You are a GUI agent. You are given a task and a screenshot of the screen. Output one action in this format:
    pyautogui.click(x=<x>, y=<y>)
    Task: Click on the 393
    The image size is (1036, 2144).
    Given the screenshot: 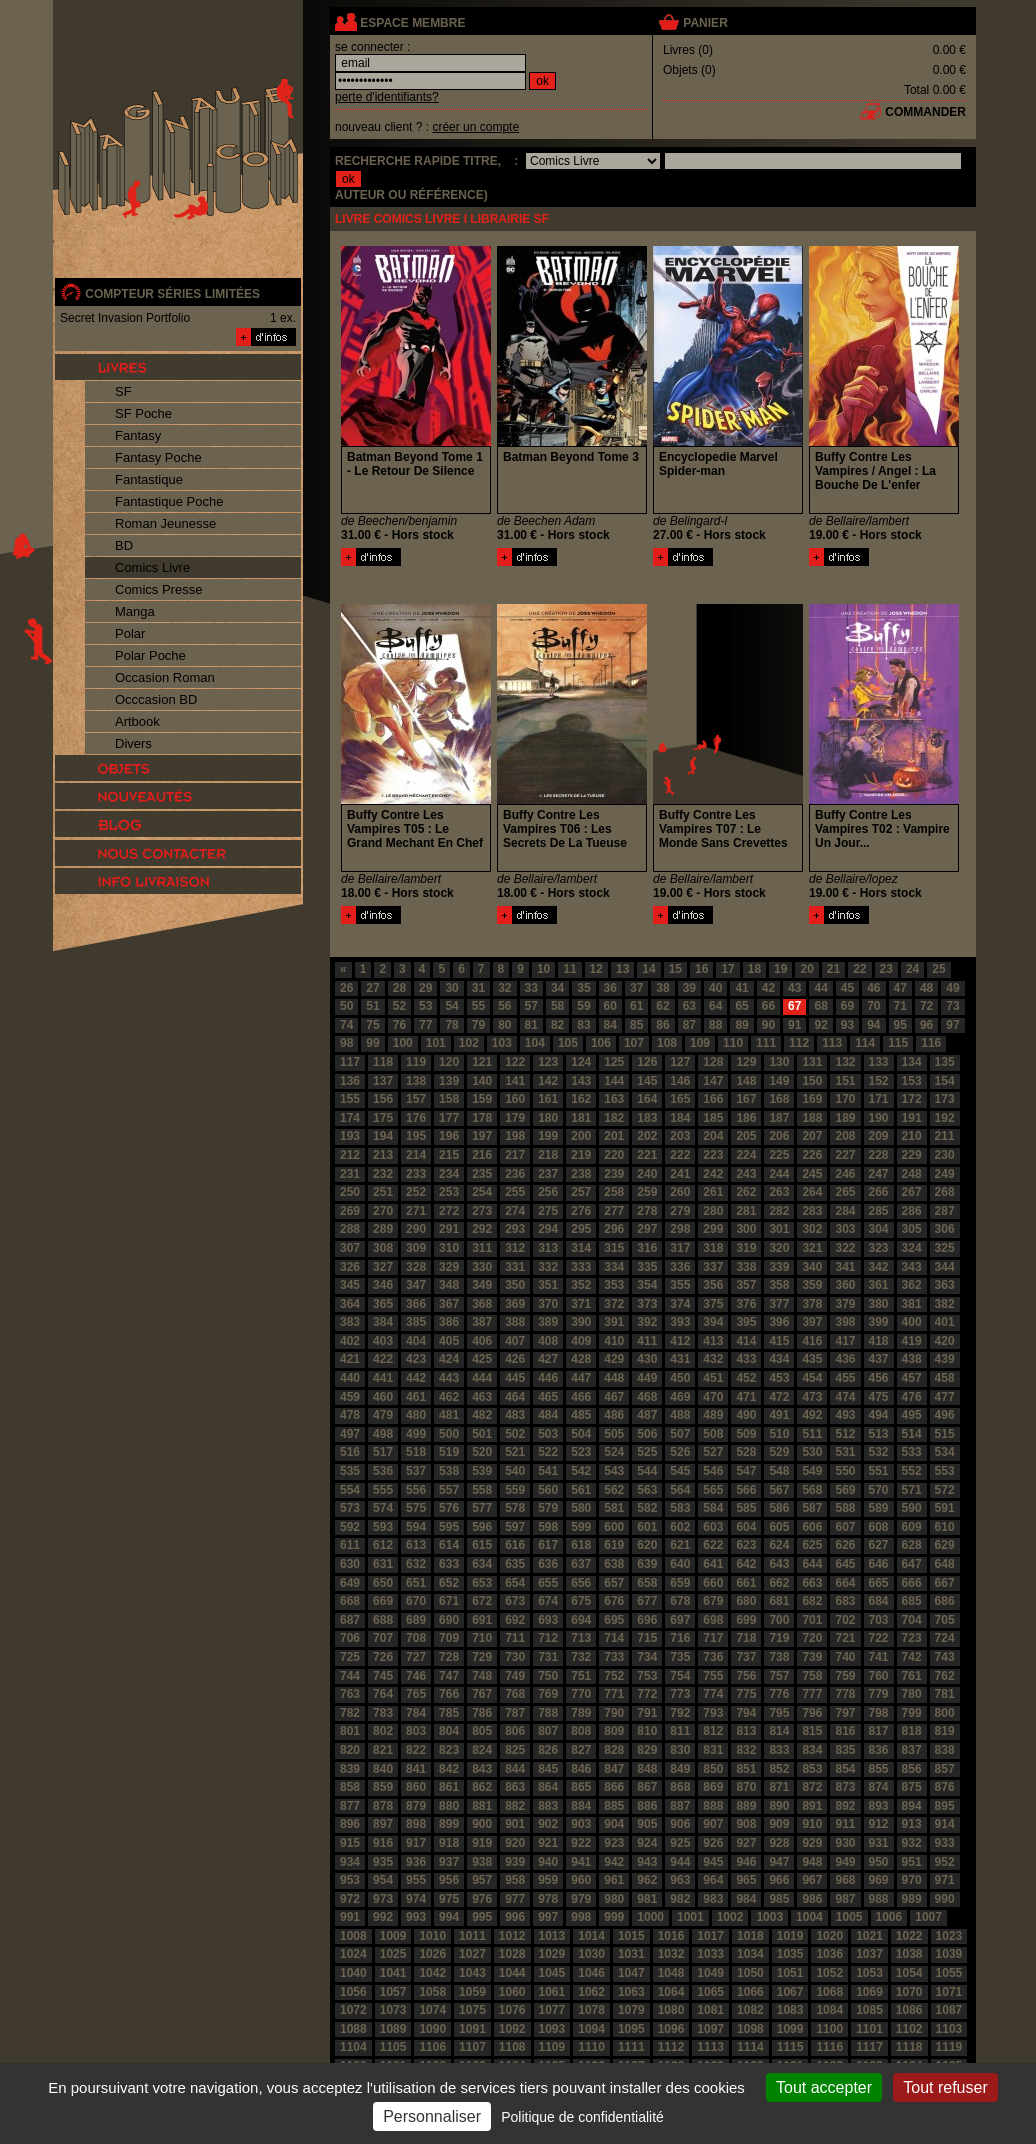 What is the action you would take?
    pyautogui.click(x=680, y=1322)
    